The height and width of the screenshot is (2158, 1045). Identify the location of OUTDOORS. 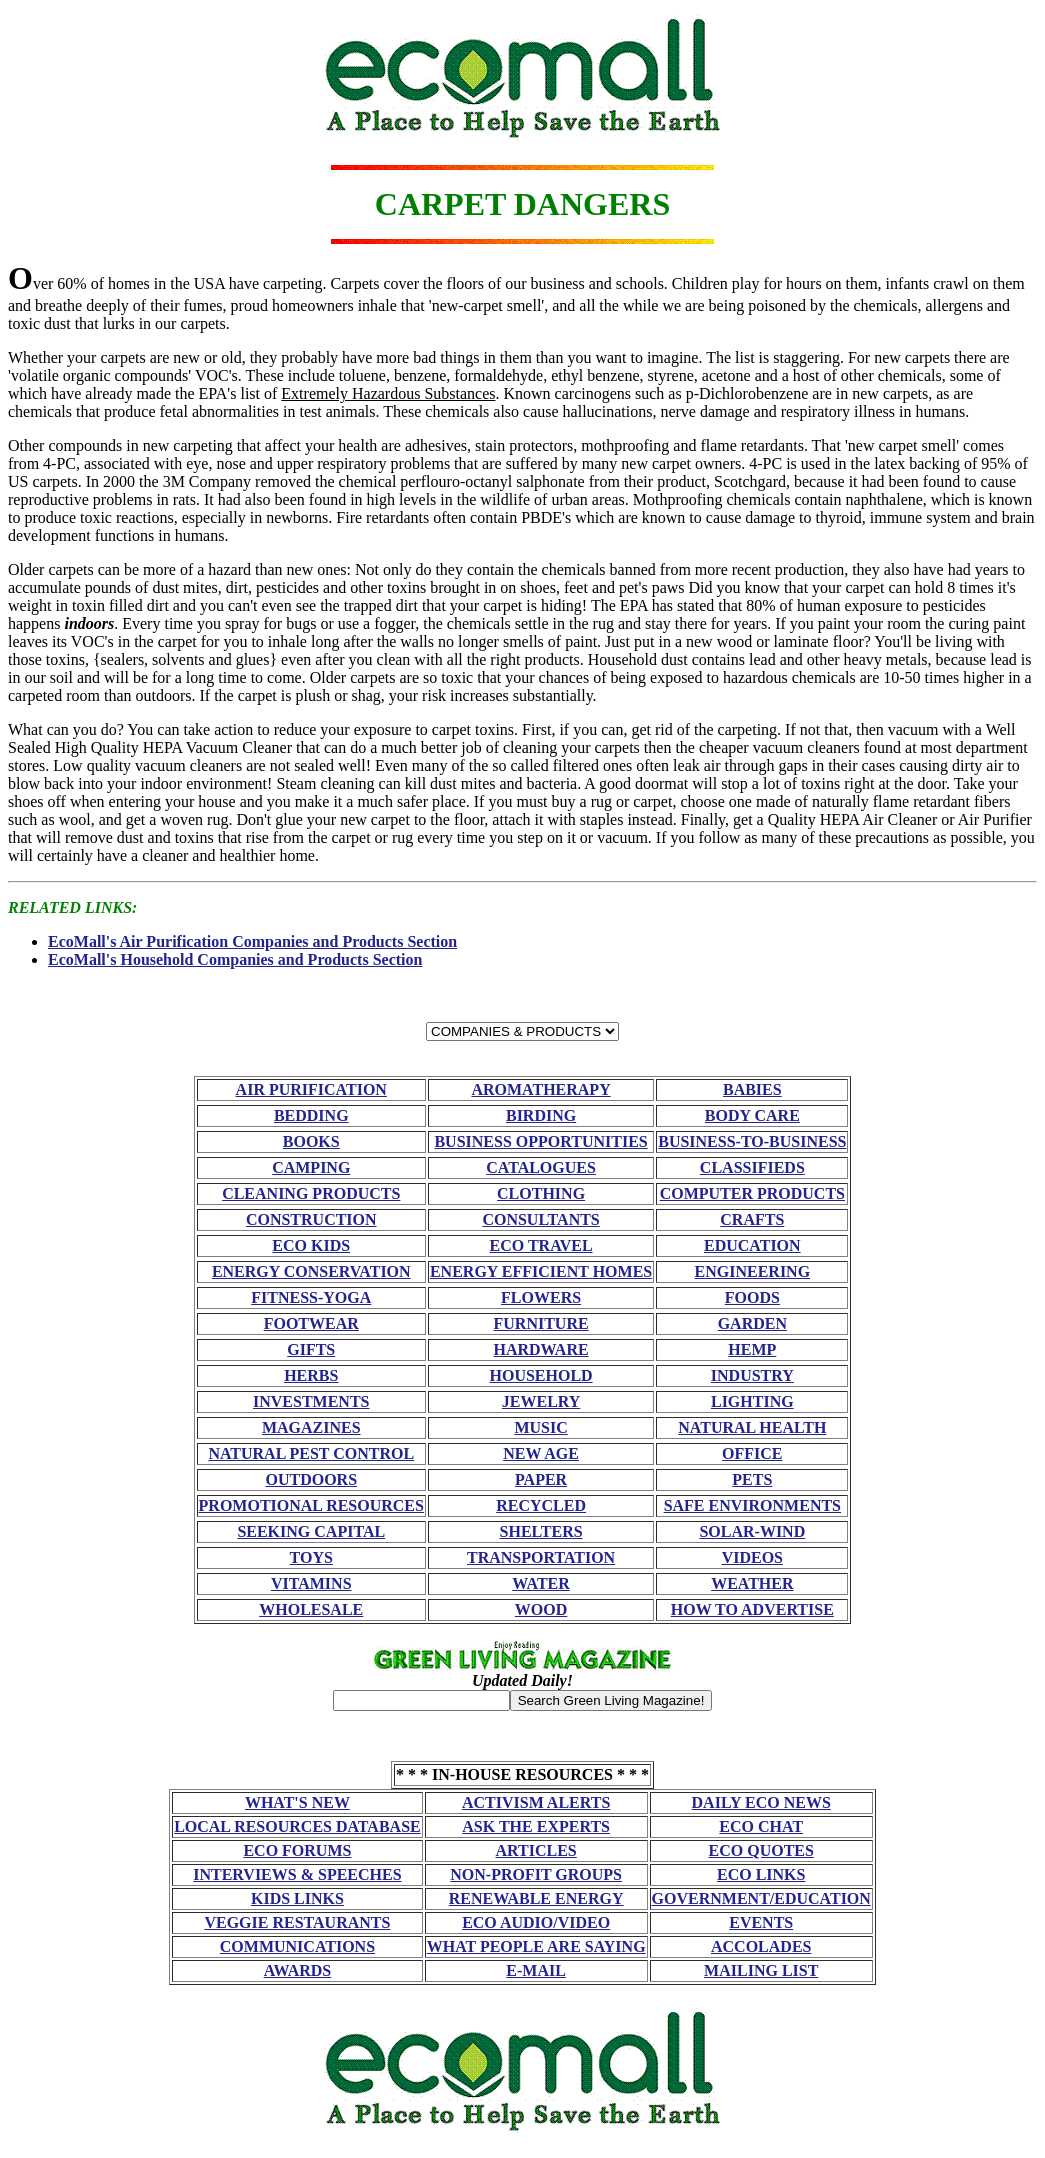
(311, 1479).